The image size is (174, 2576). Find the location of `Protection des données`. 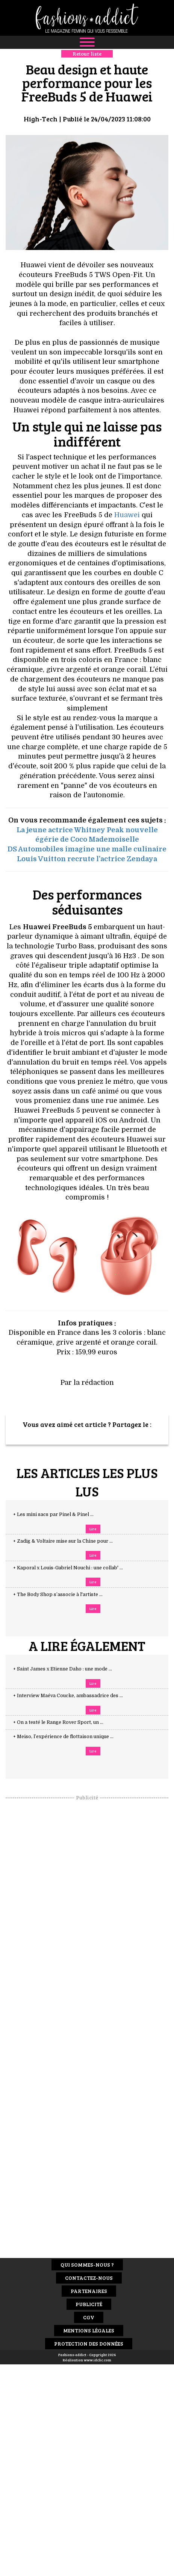

Protection des données is located at coordinates (88, 2343).